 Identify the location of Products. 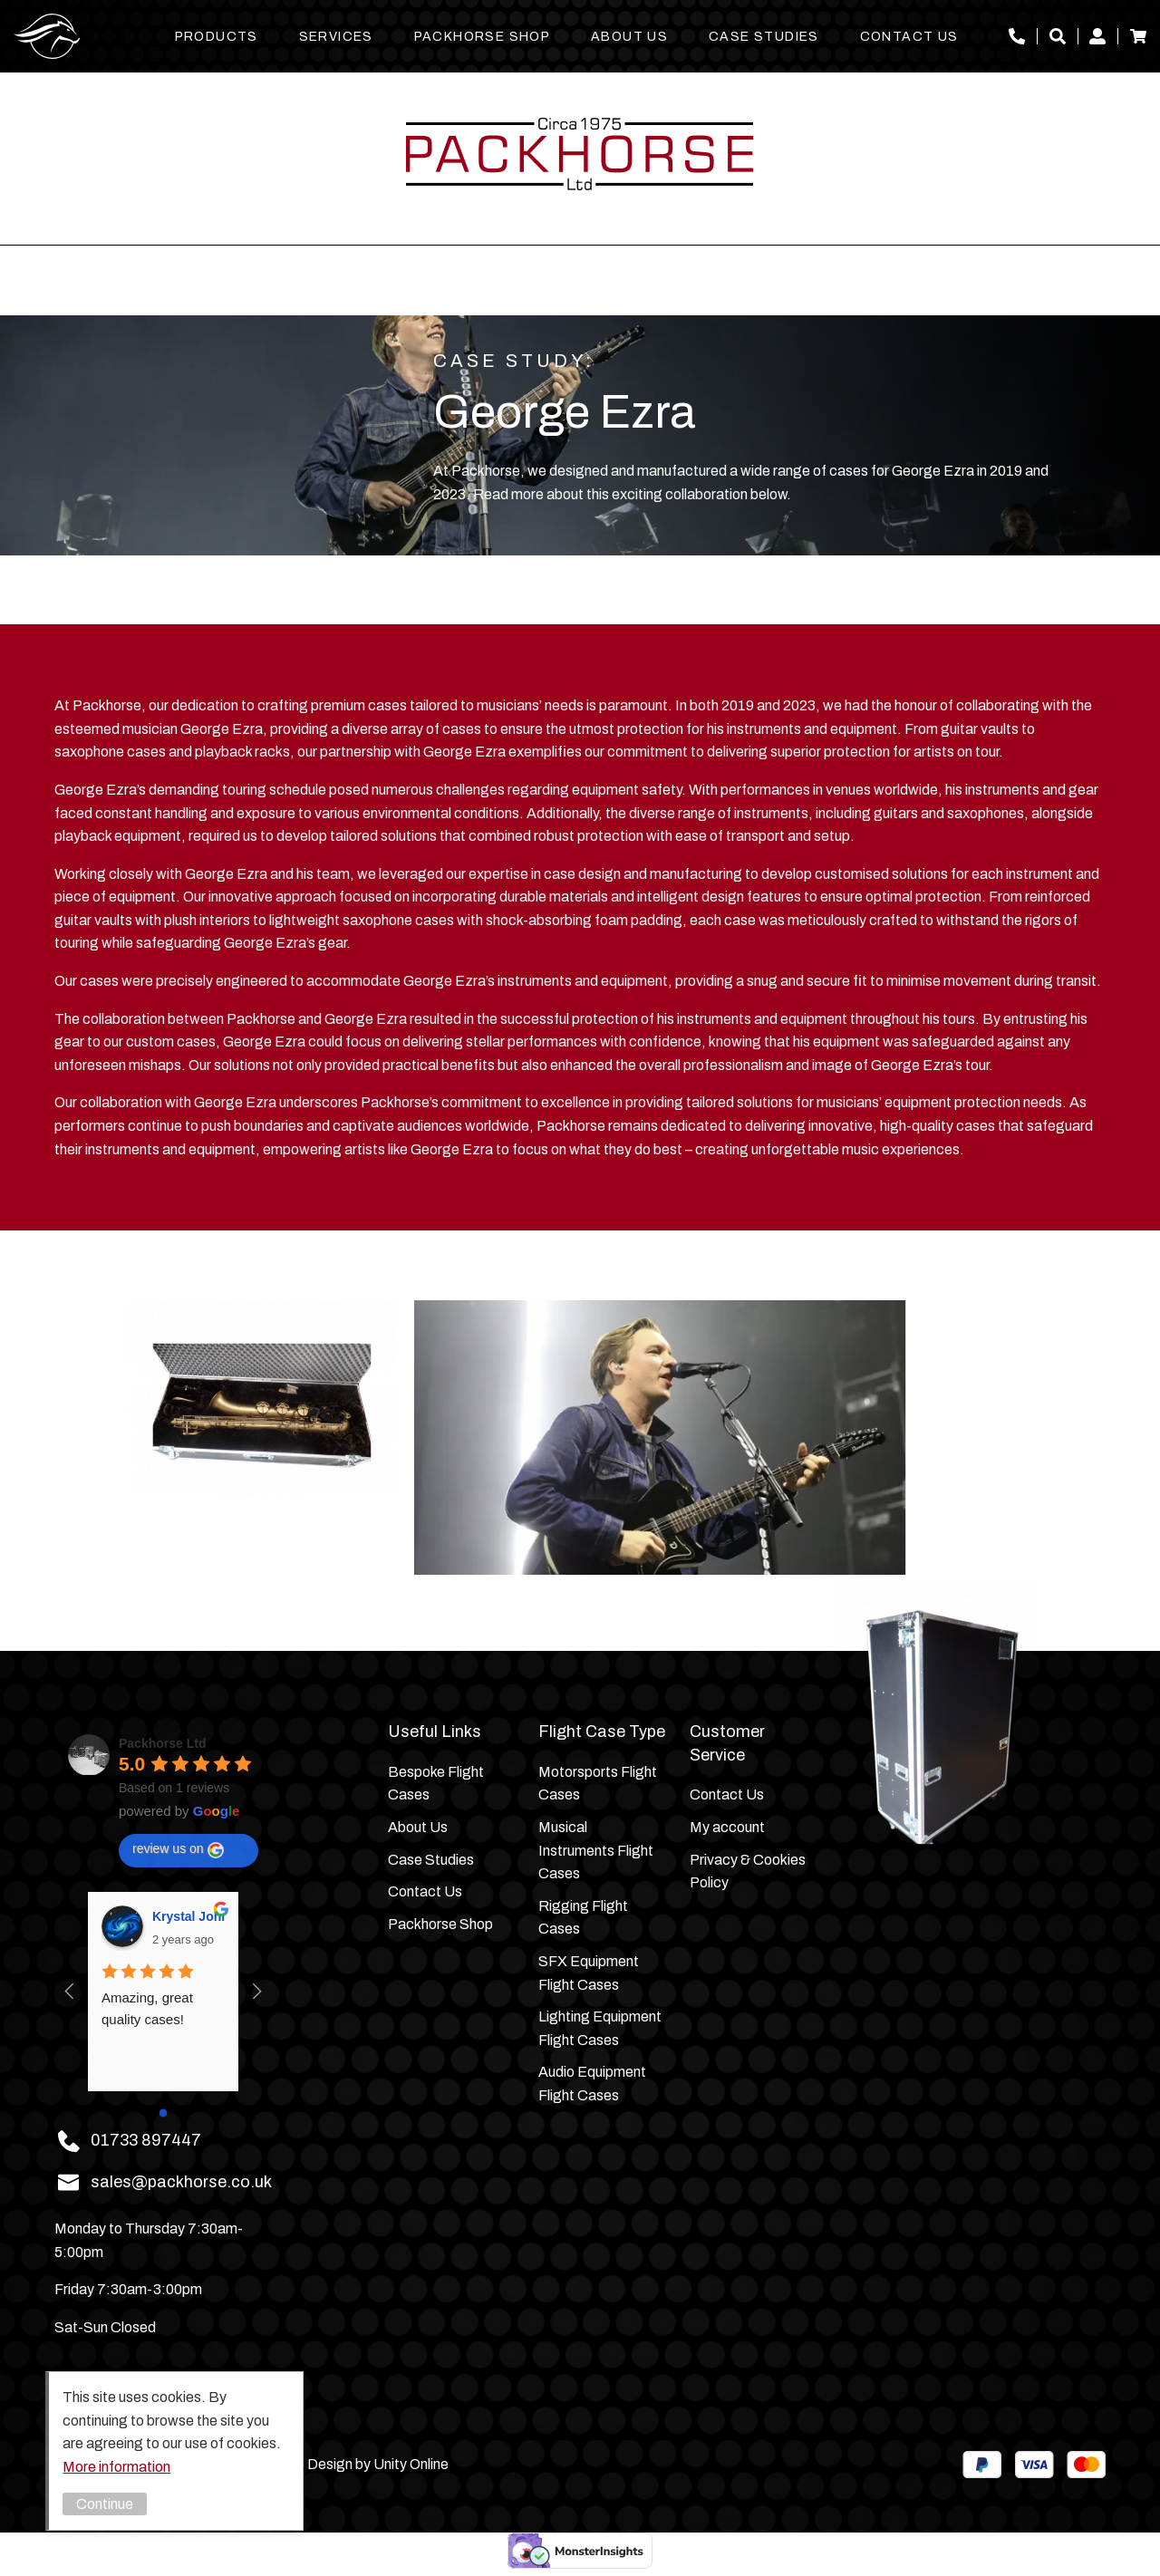
(216, 36).